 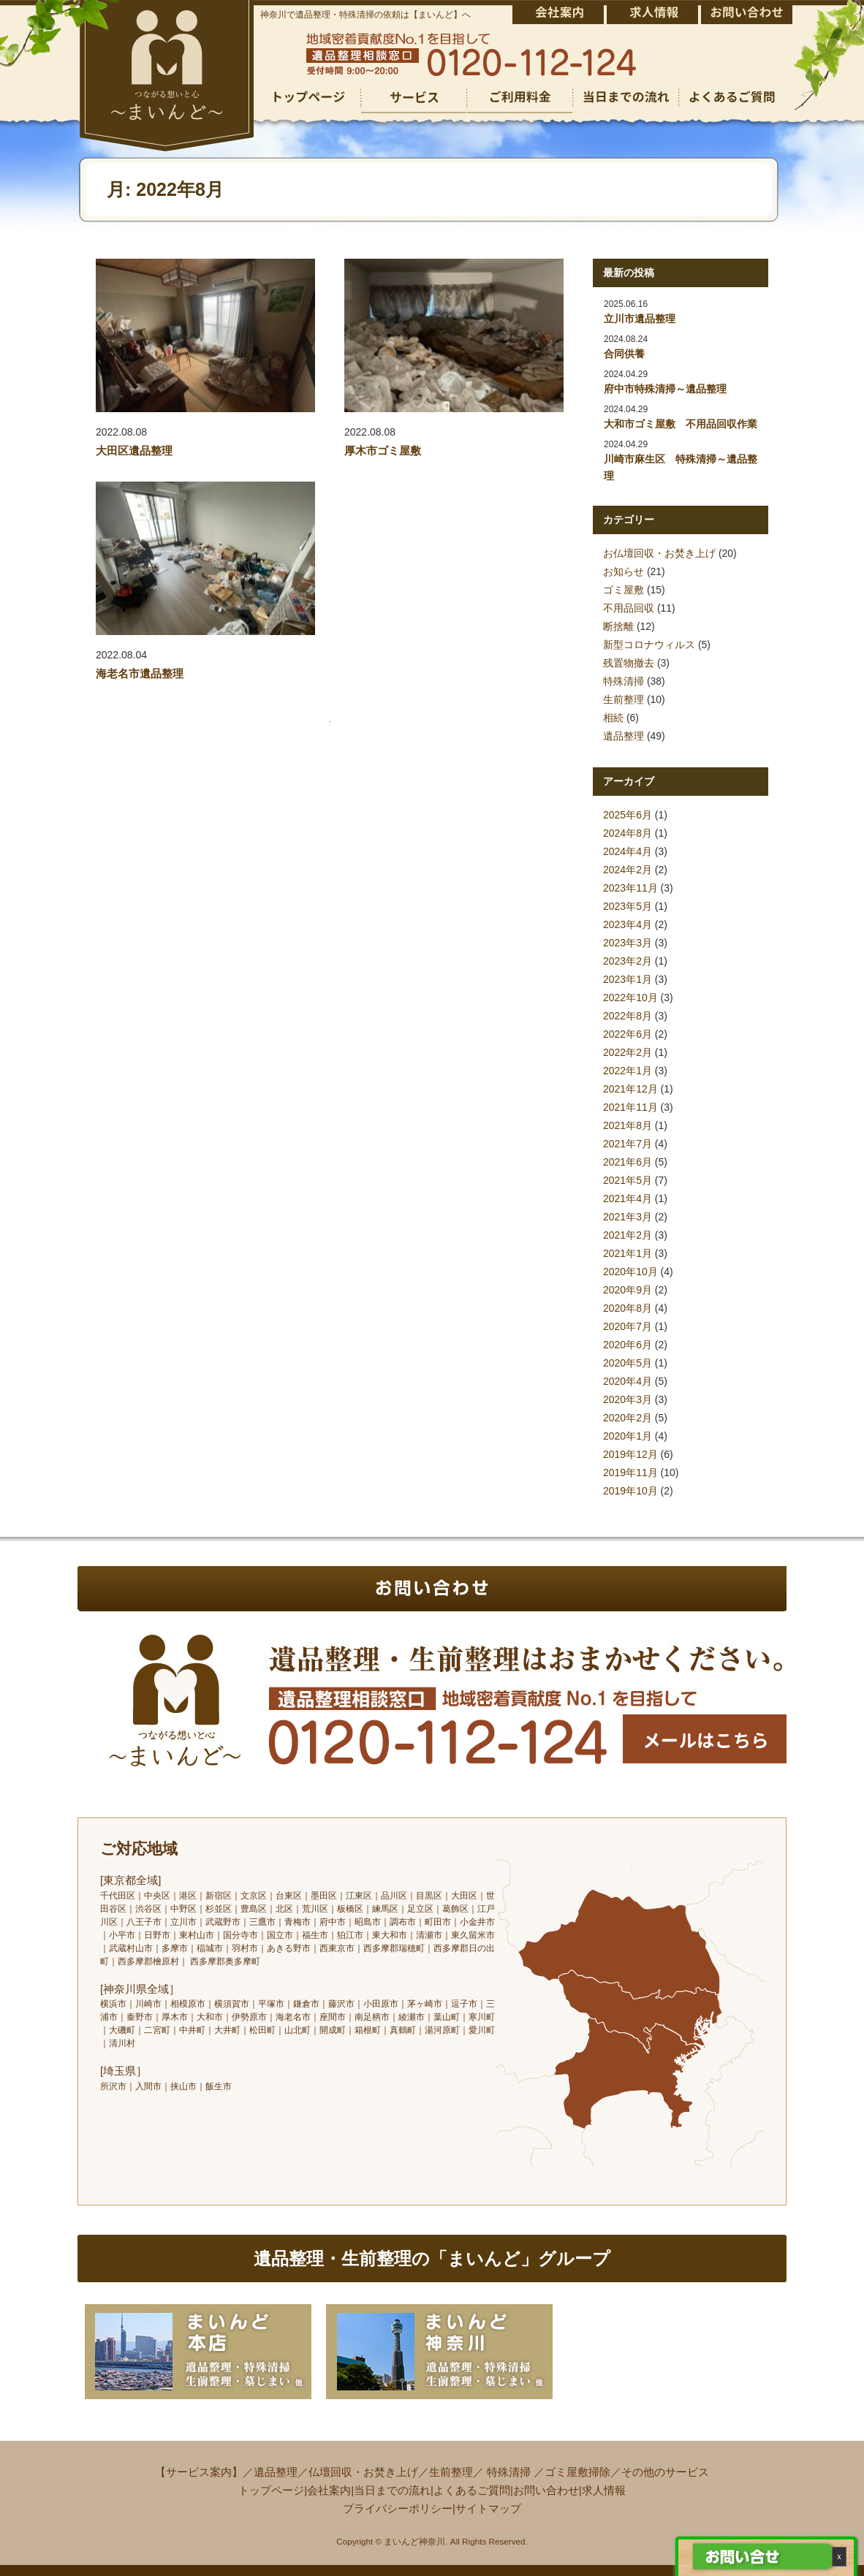 I want to click on 2020年5月, so click(x=627, y=1363).